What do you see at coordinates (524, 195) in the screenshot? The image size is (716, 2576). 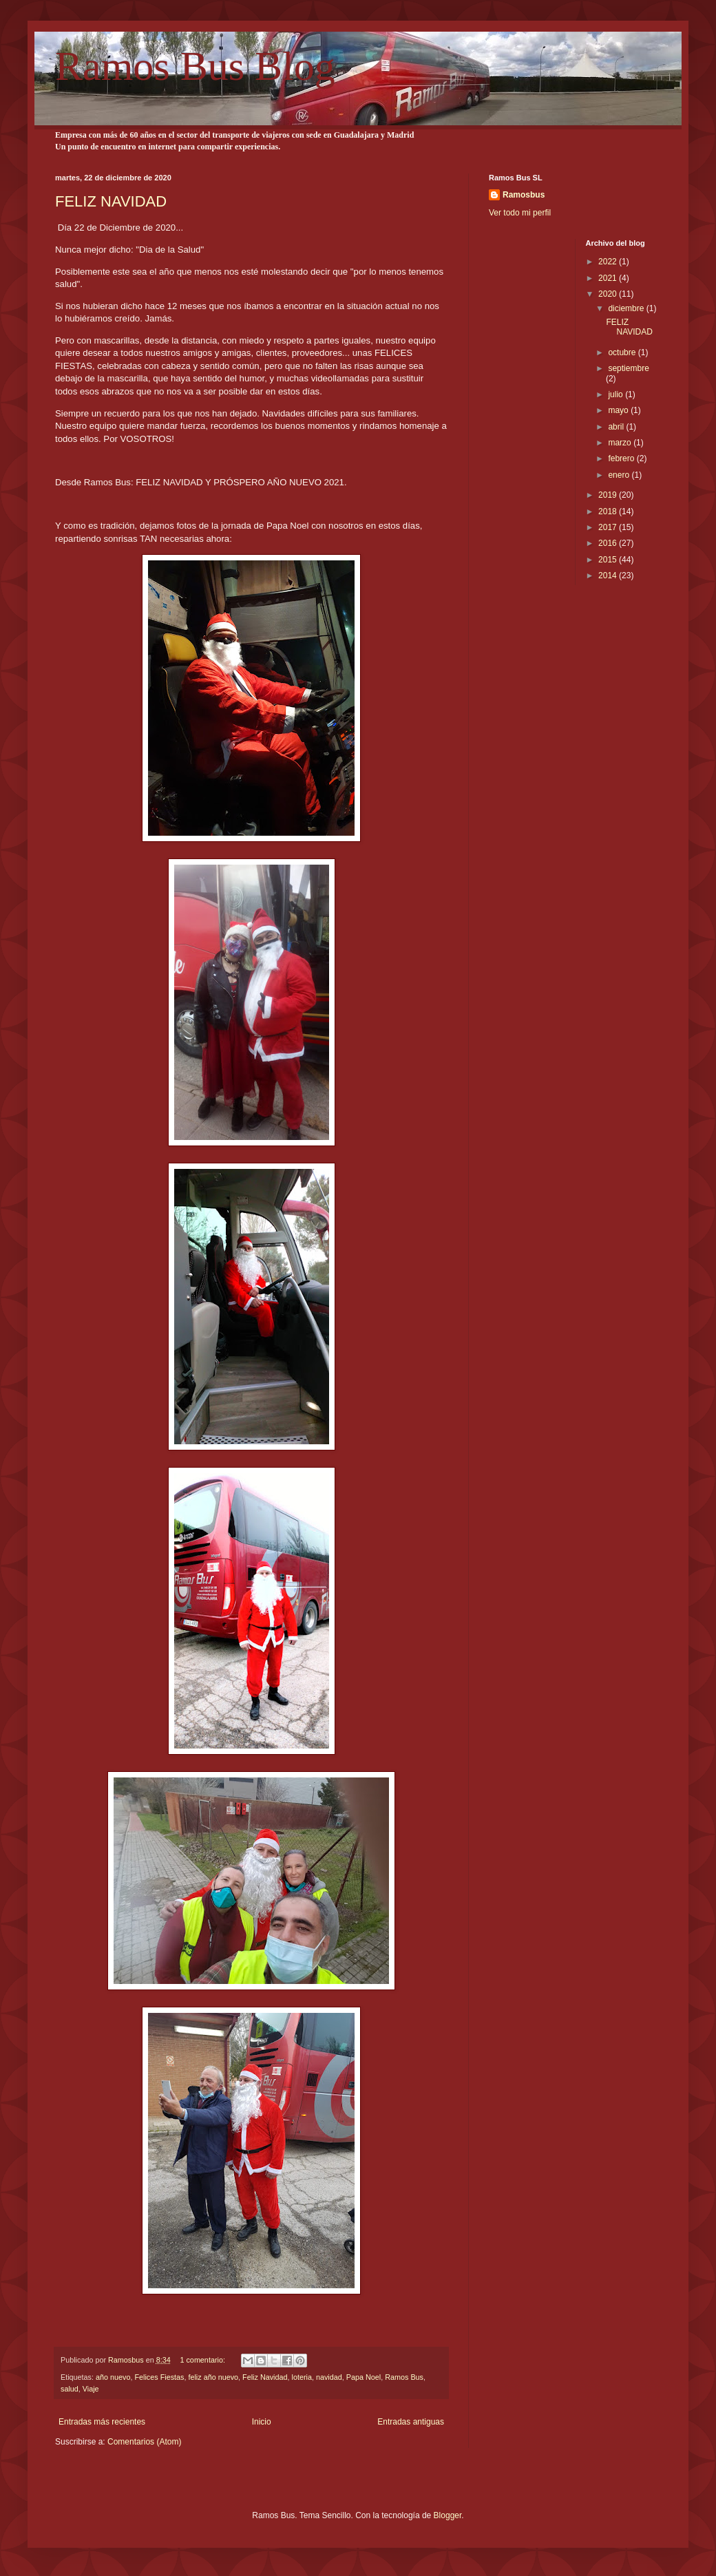 I see `Ramosbus` at bounding box center [524, 195].